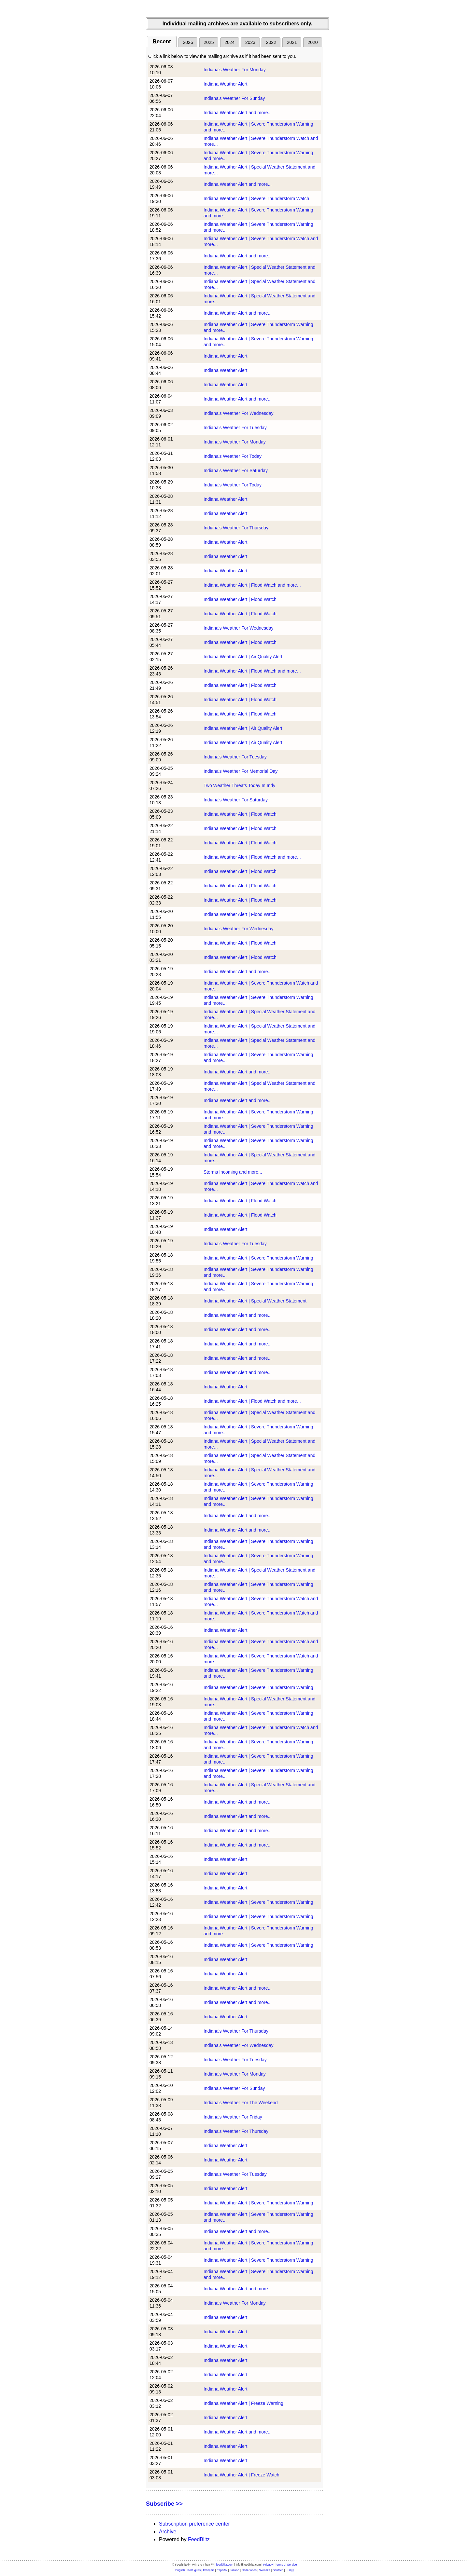 The image size is (469, 2576). Describe the element at coordinates (243, 656) in the screenshot. I see `Indiana Weather Alert | Air Quality Alert` at that location.